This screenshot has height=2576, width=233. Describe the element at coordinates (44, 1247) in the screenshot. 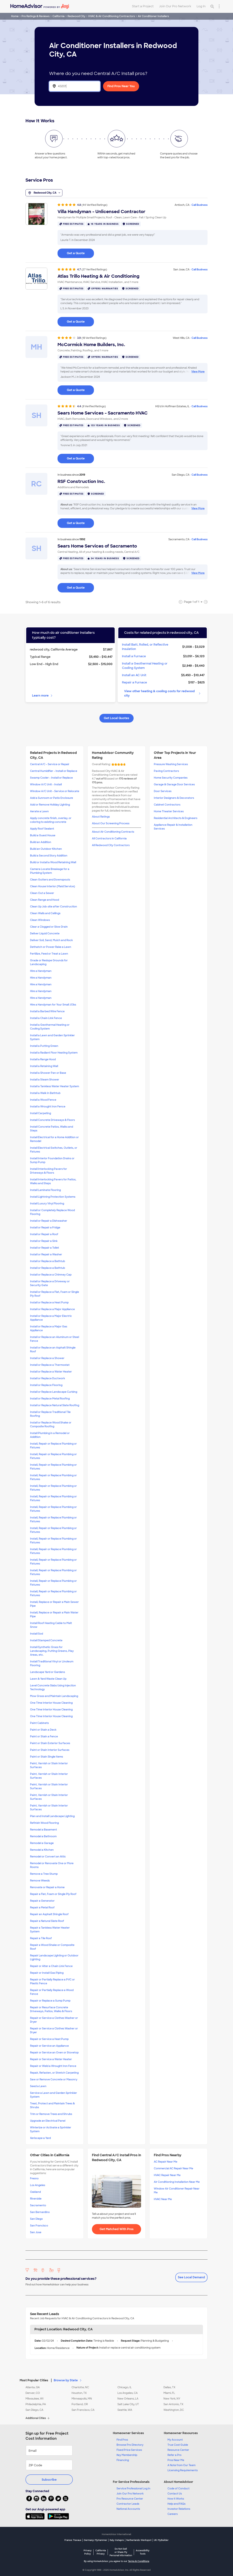

I see `Install or Repair a Toilet` at that location.